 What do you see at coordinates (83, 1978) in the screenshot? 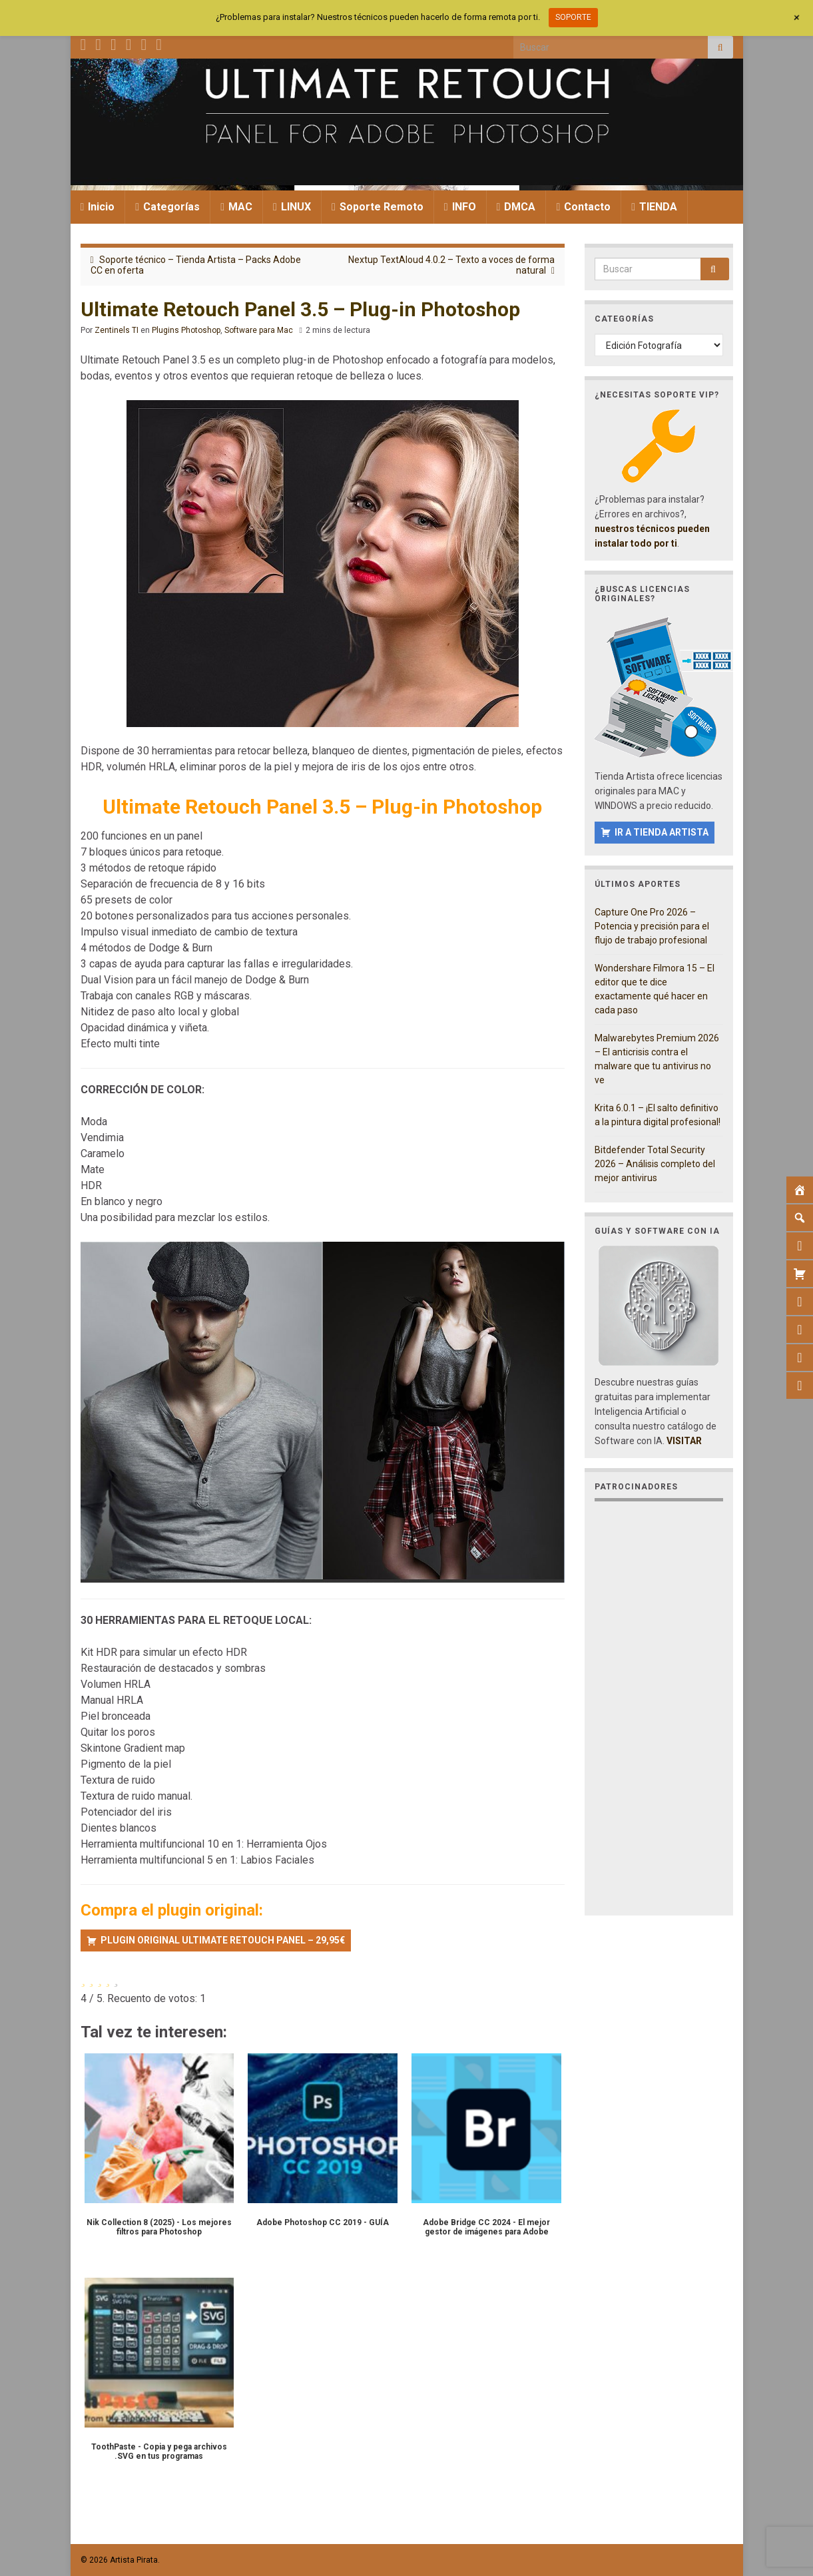
I see `[radio]` at bounding box center [83, 1978].